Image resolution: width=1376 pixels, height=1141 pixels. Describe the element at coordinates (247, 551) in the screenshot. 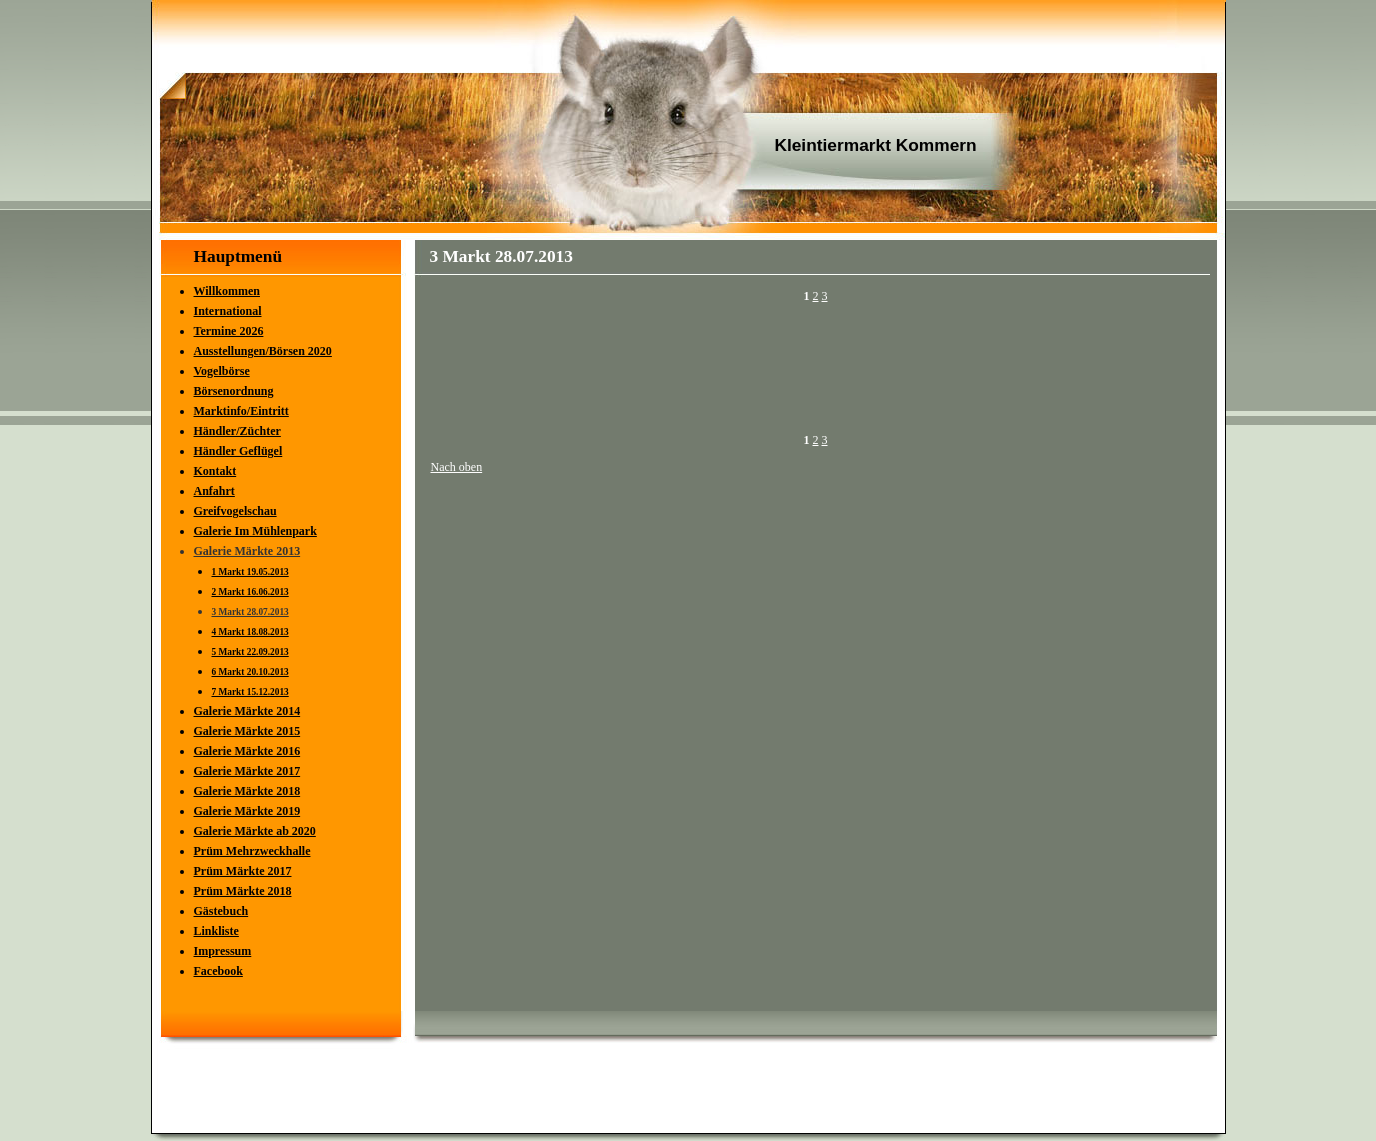

I see `Galerie Märkte 2013` at that location.